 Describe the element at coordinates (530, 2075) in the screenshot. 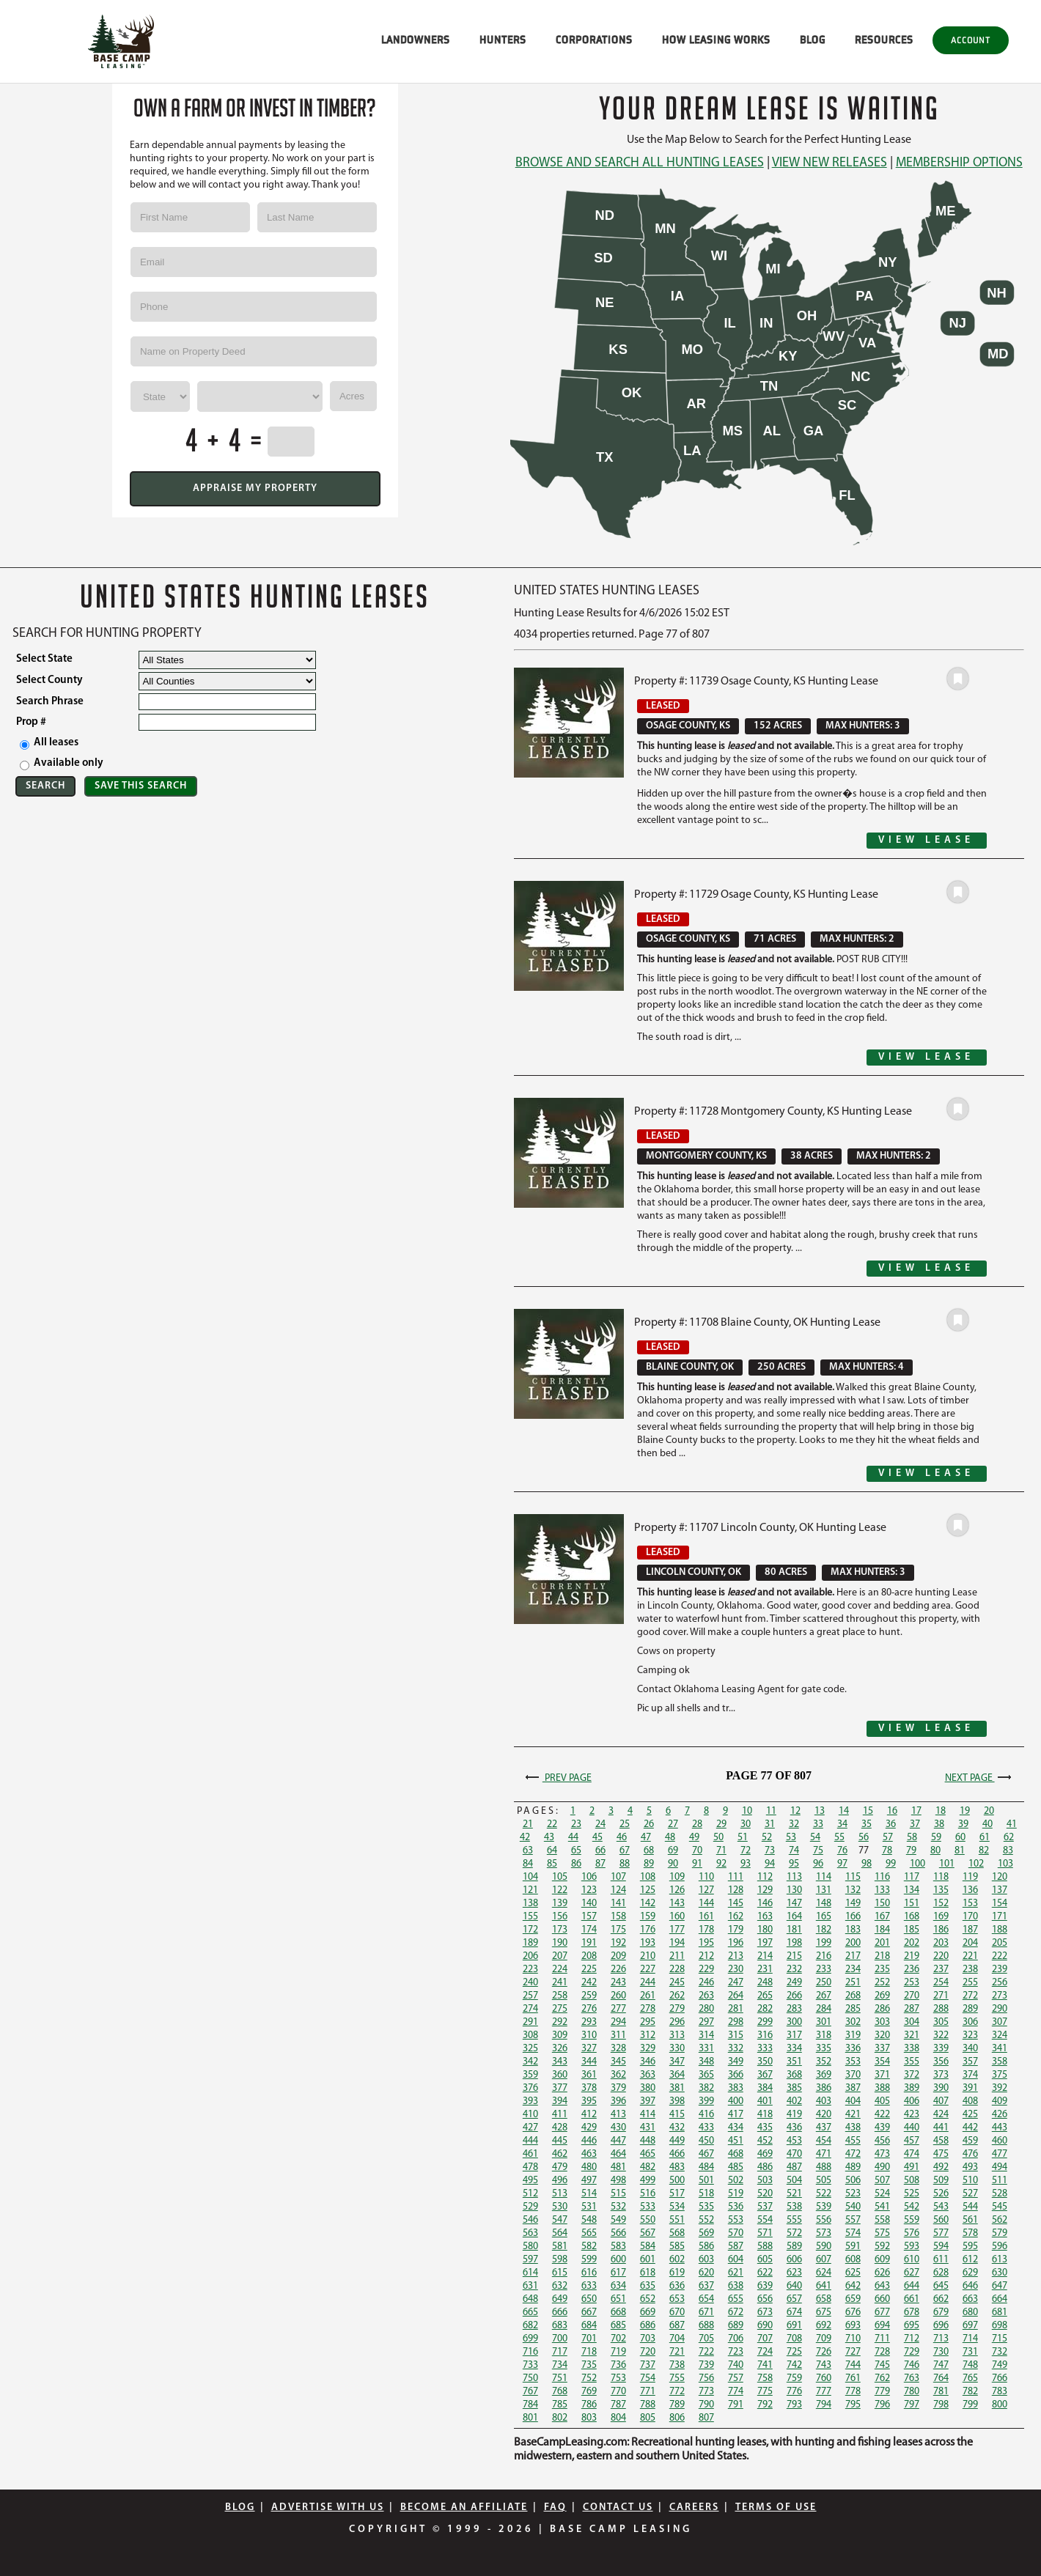

I see `359` at that location.